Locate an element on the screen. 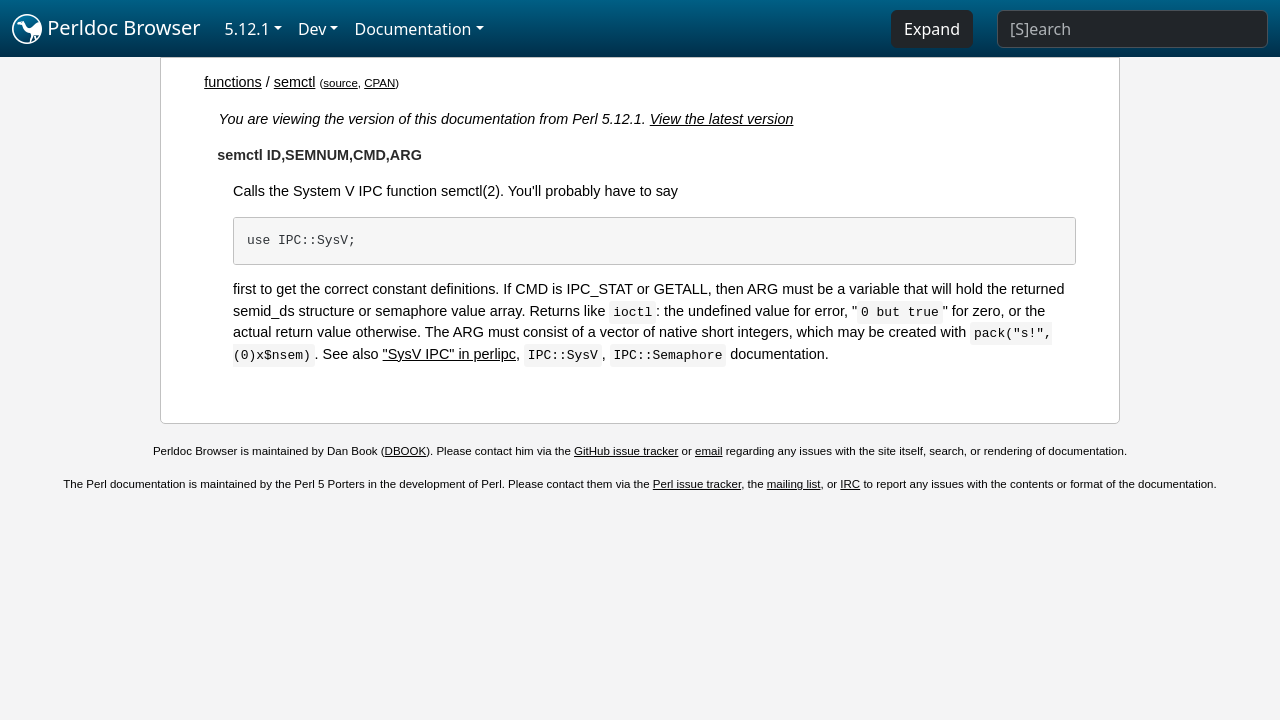 This screenshot has width=1280, height=720. source is located at coordinates (340, 83).